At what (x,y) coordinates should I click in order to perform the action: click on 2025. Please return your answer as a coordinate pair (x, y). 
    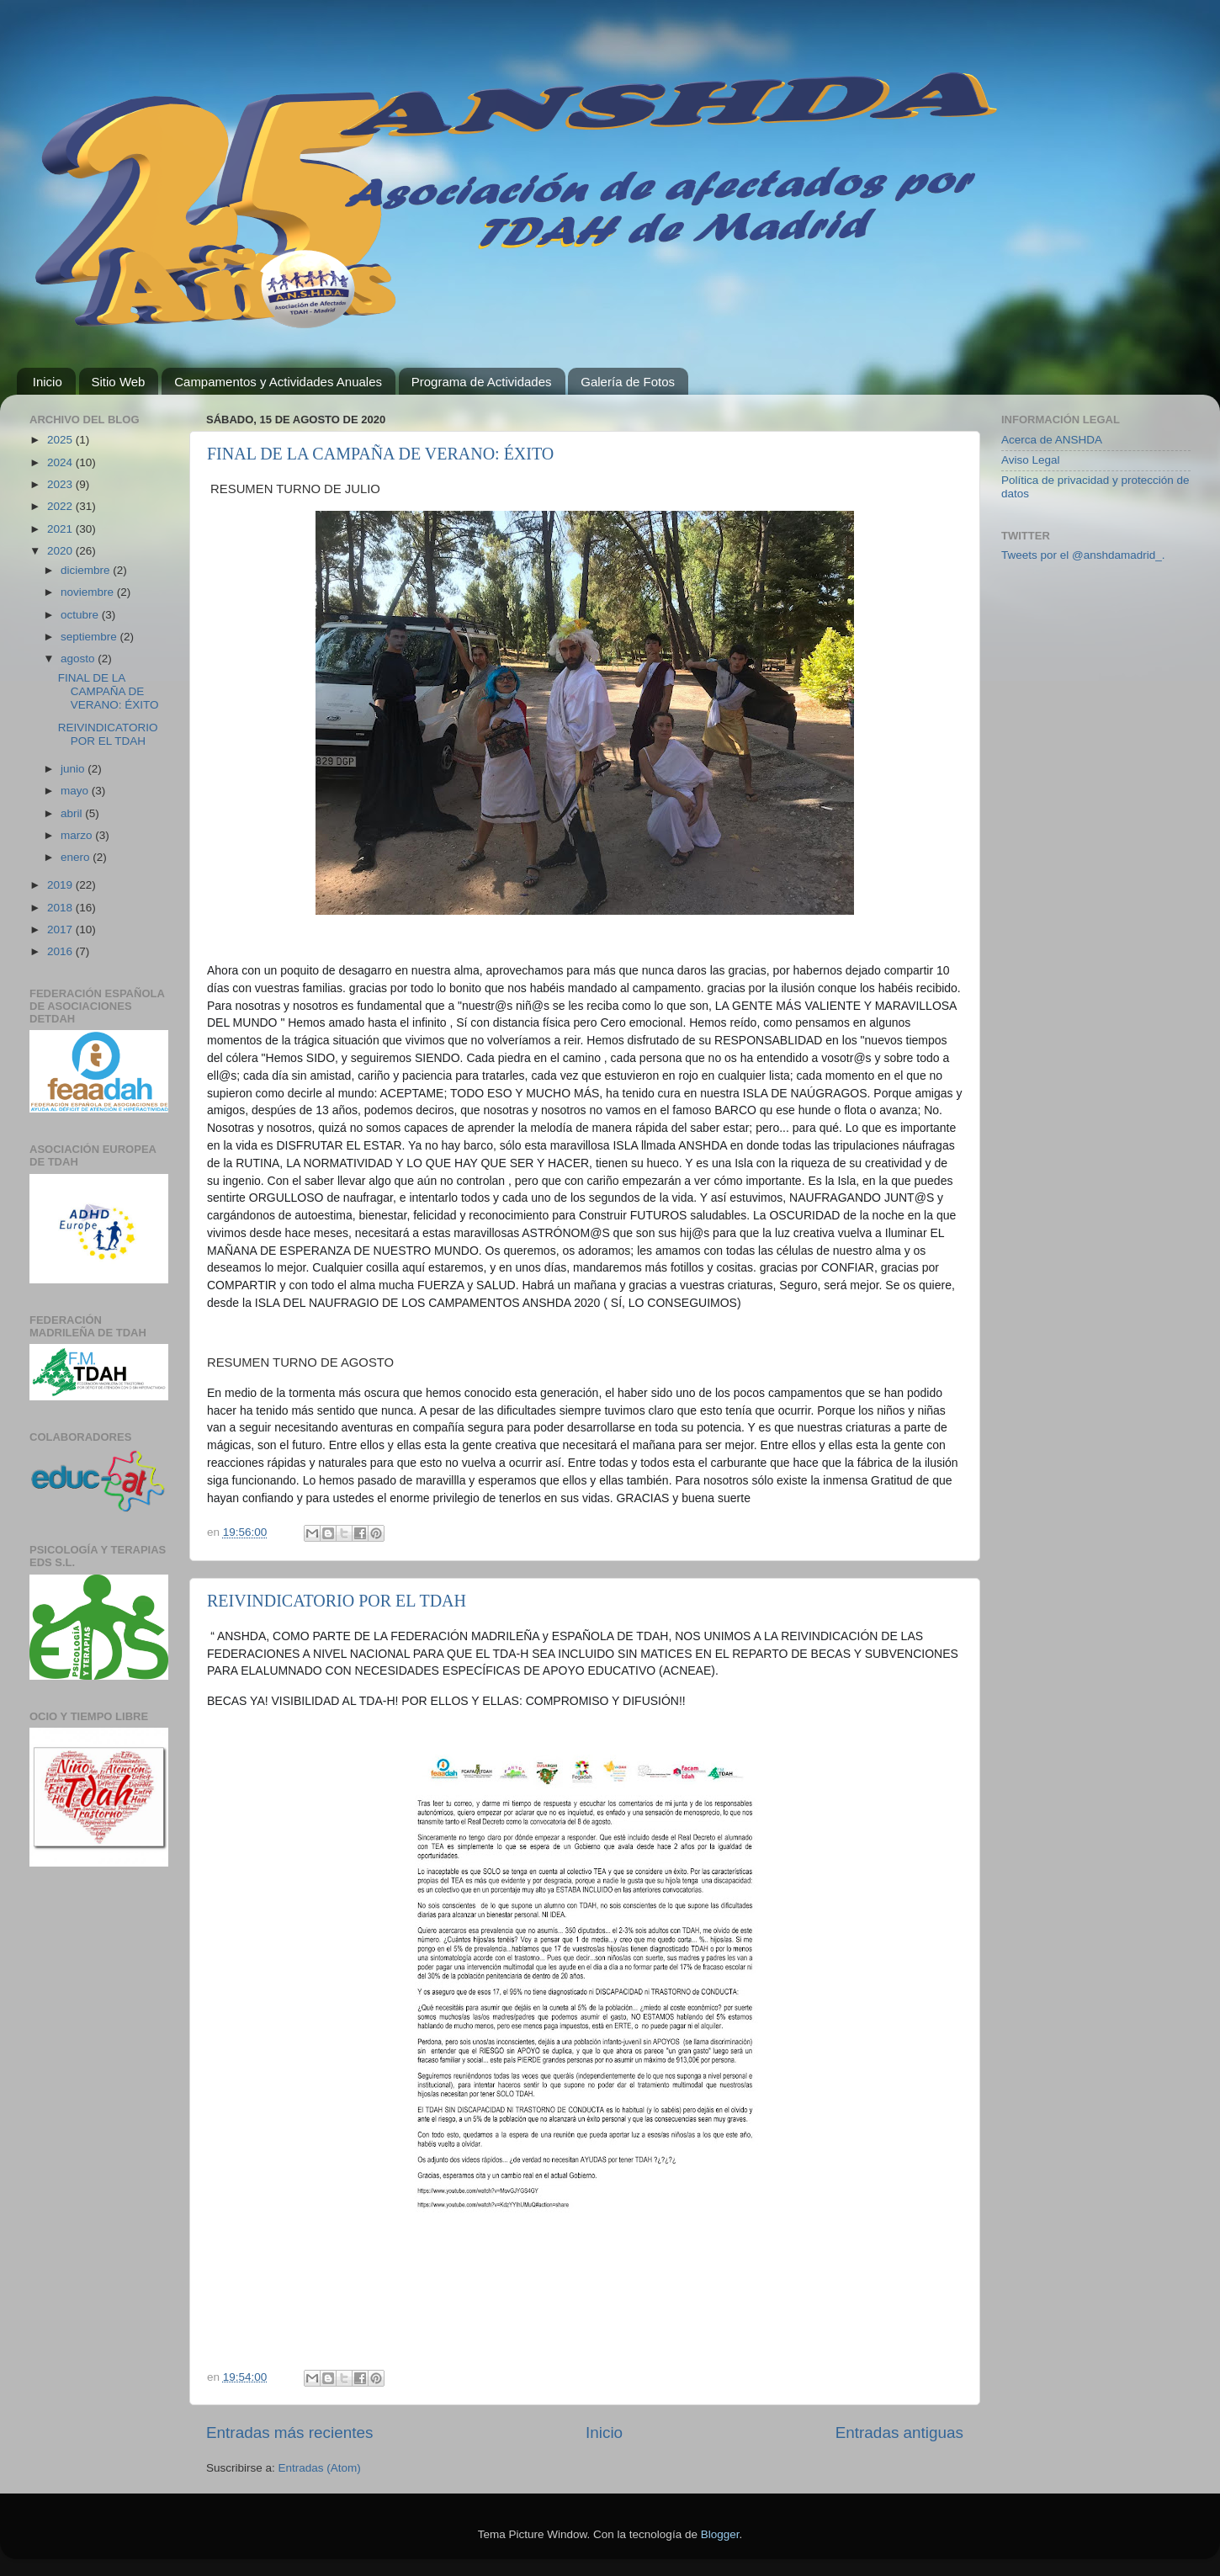
    Looking at the image, I should click on (61, 439).